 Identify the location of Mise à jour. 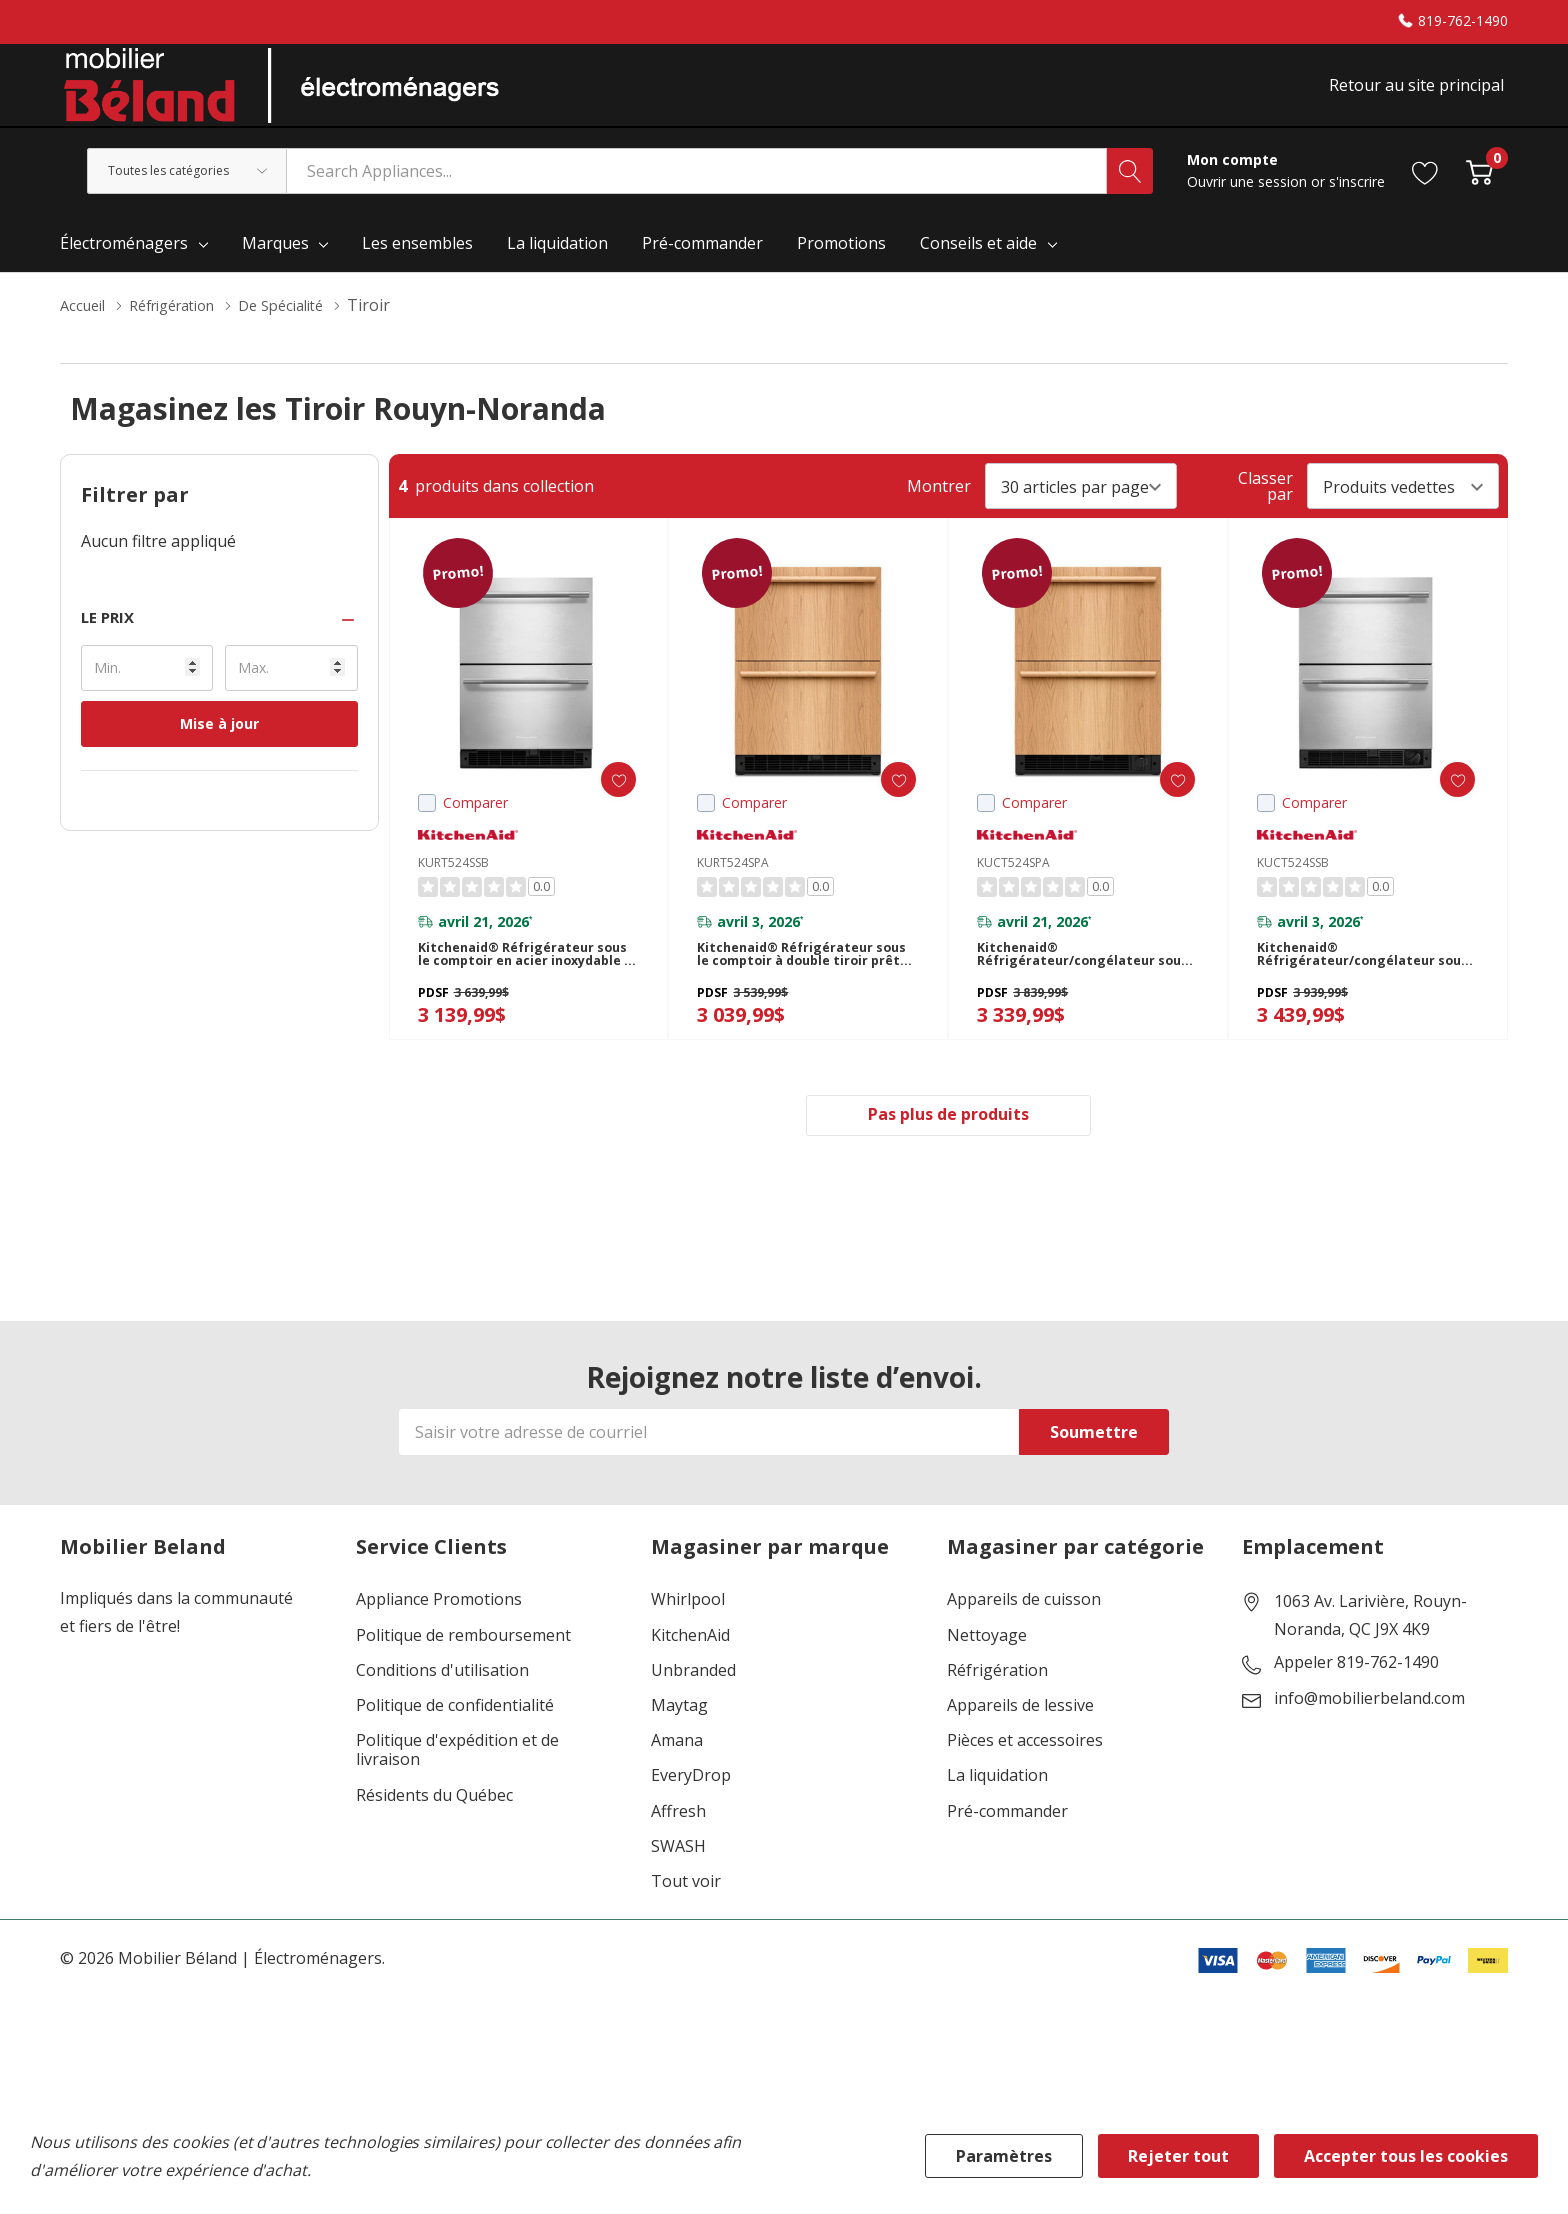
(219, 744).